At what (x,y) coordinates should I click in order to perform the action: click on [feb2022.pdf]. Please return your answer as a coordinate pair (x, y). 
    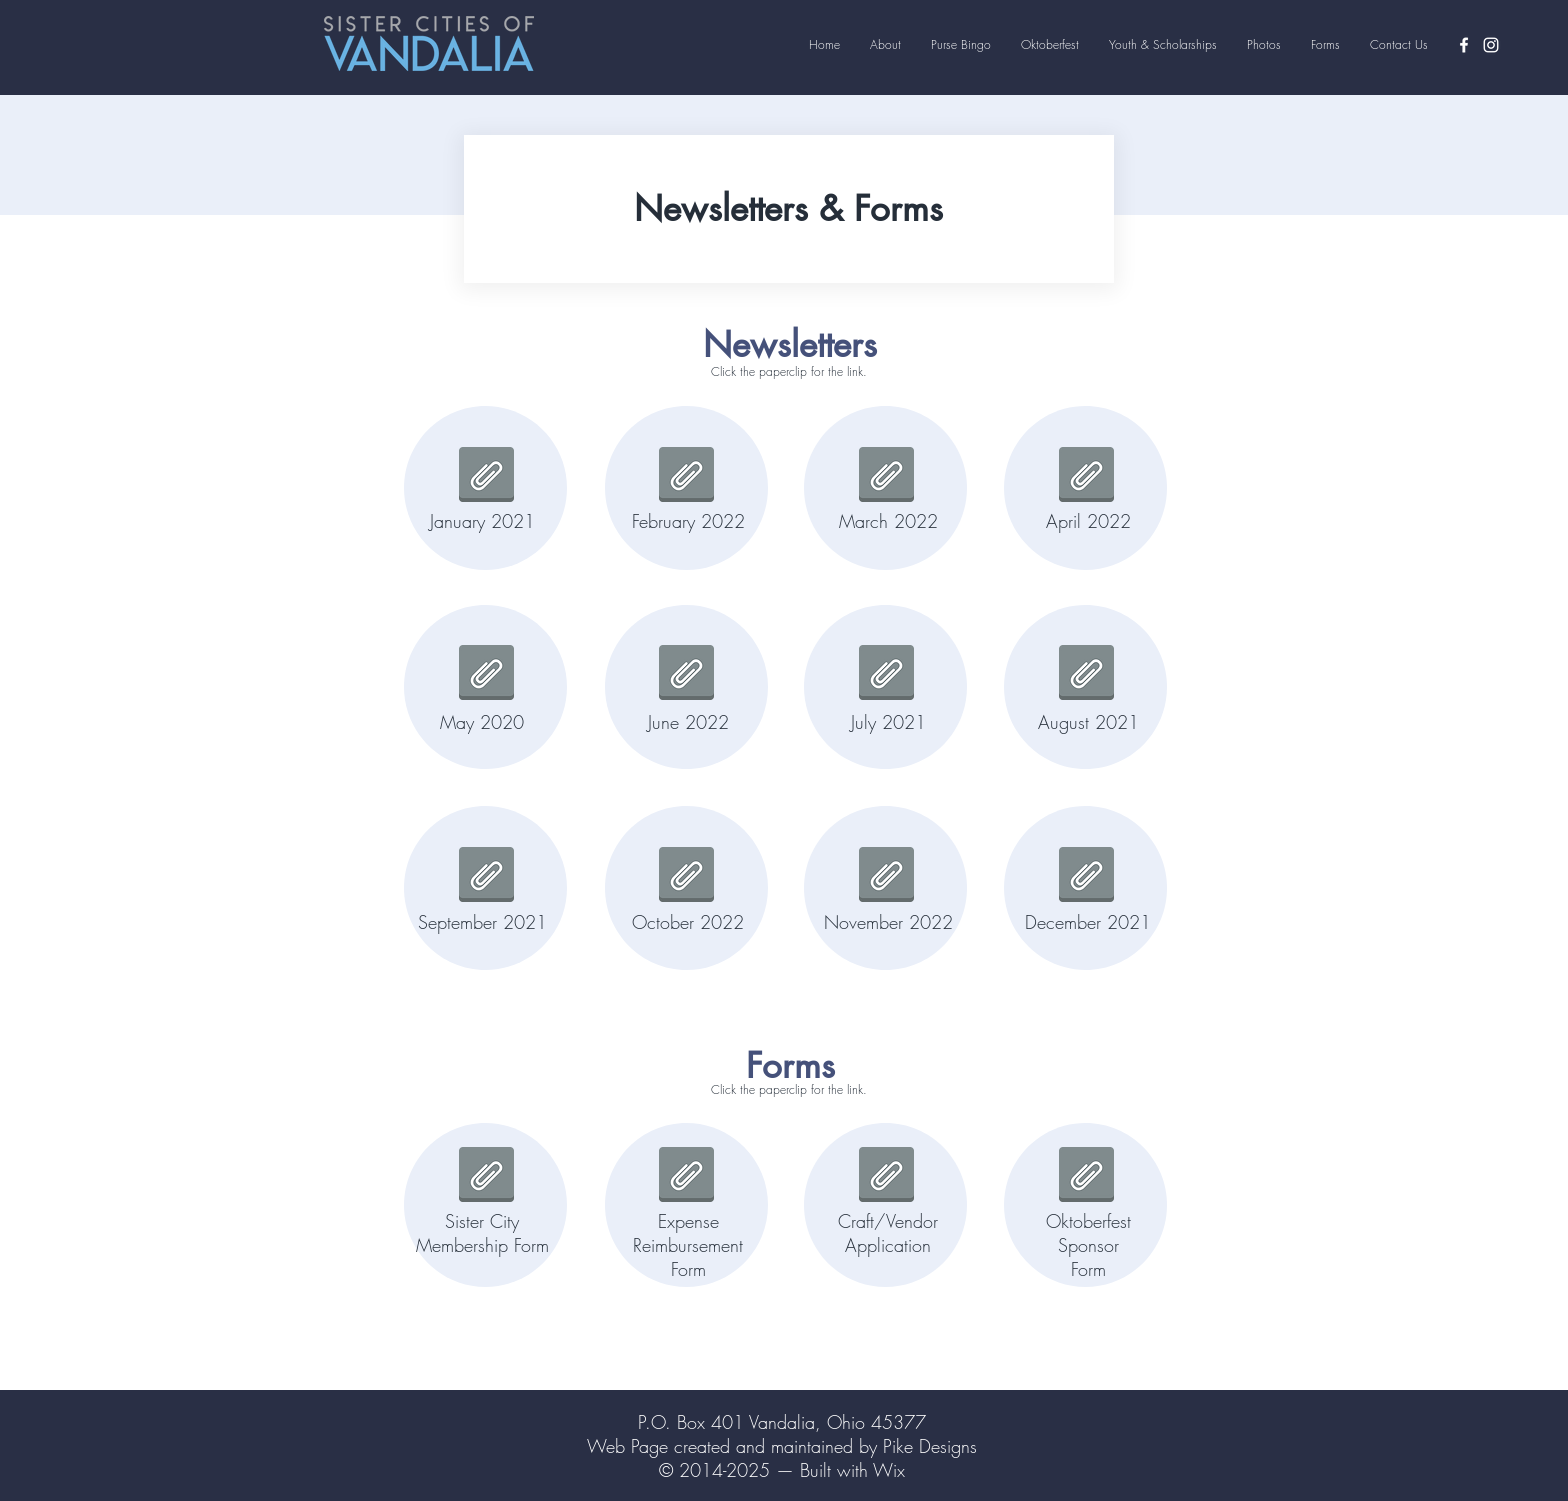
    Looking at the image, I should click on (686, 476).